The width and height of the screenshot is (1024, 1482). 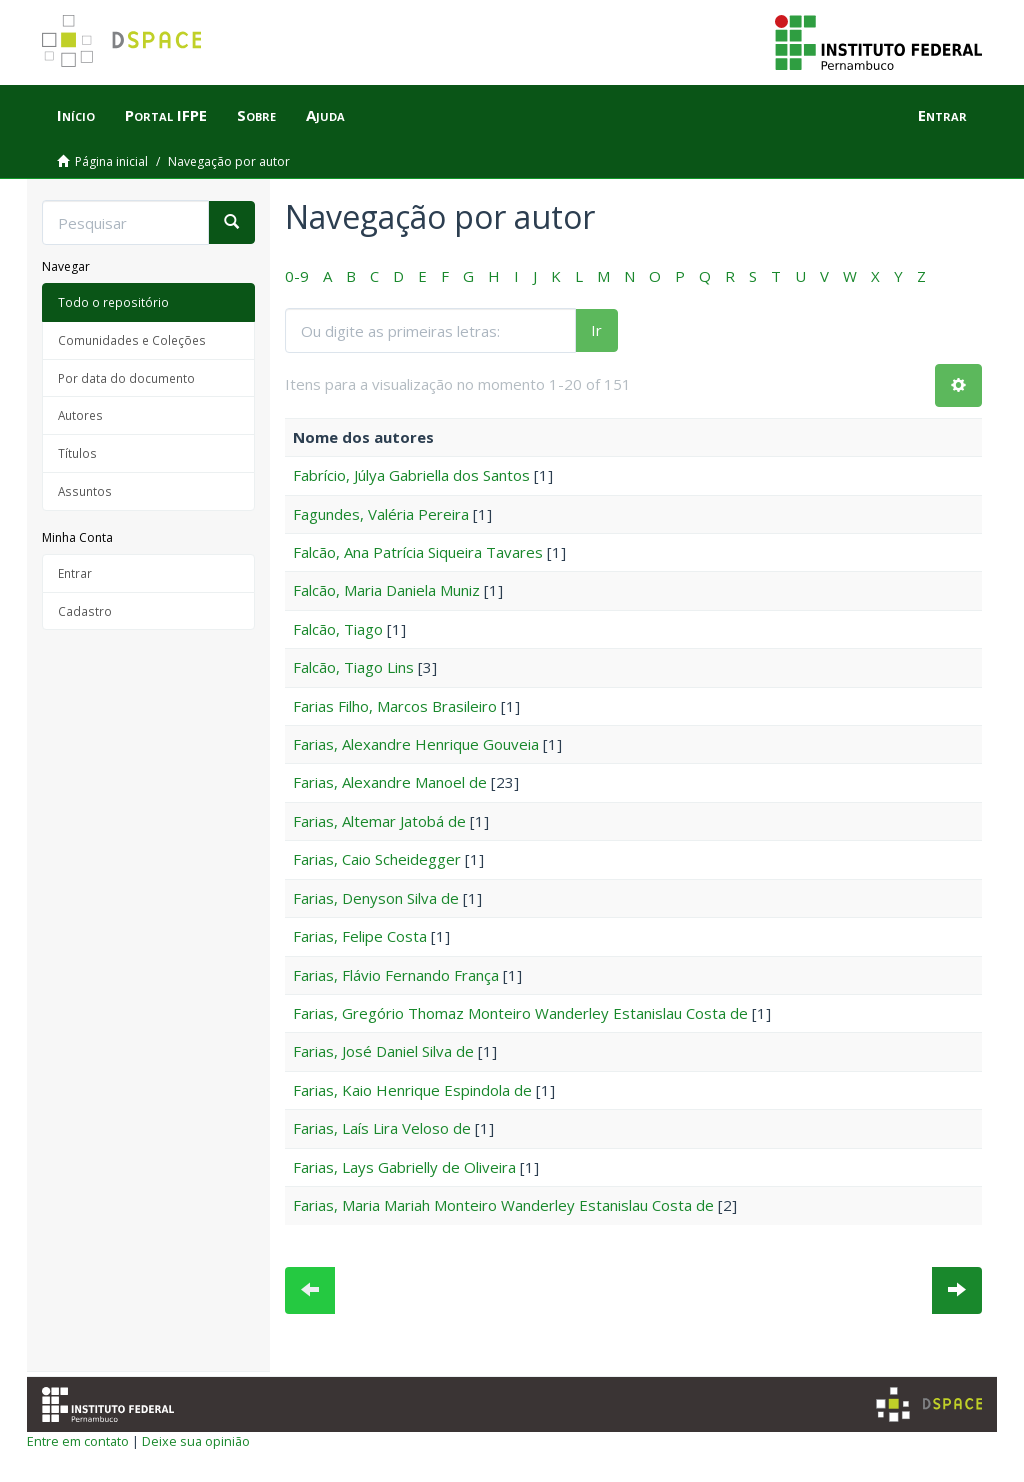 What do you see at coordinates (386, 590) in the screenshot?
I see `Falcão, Maria Daniela Muniz` at bounding box center [386, 590].